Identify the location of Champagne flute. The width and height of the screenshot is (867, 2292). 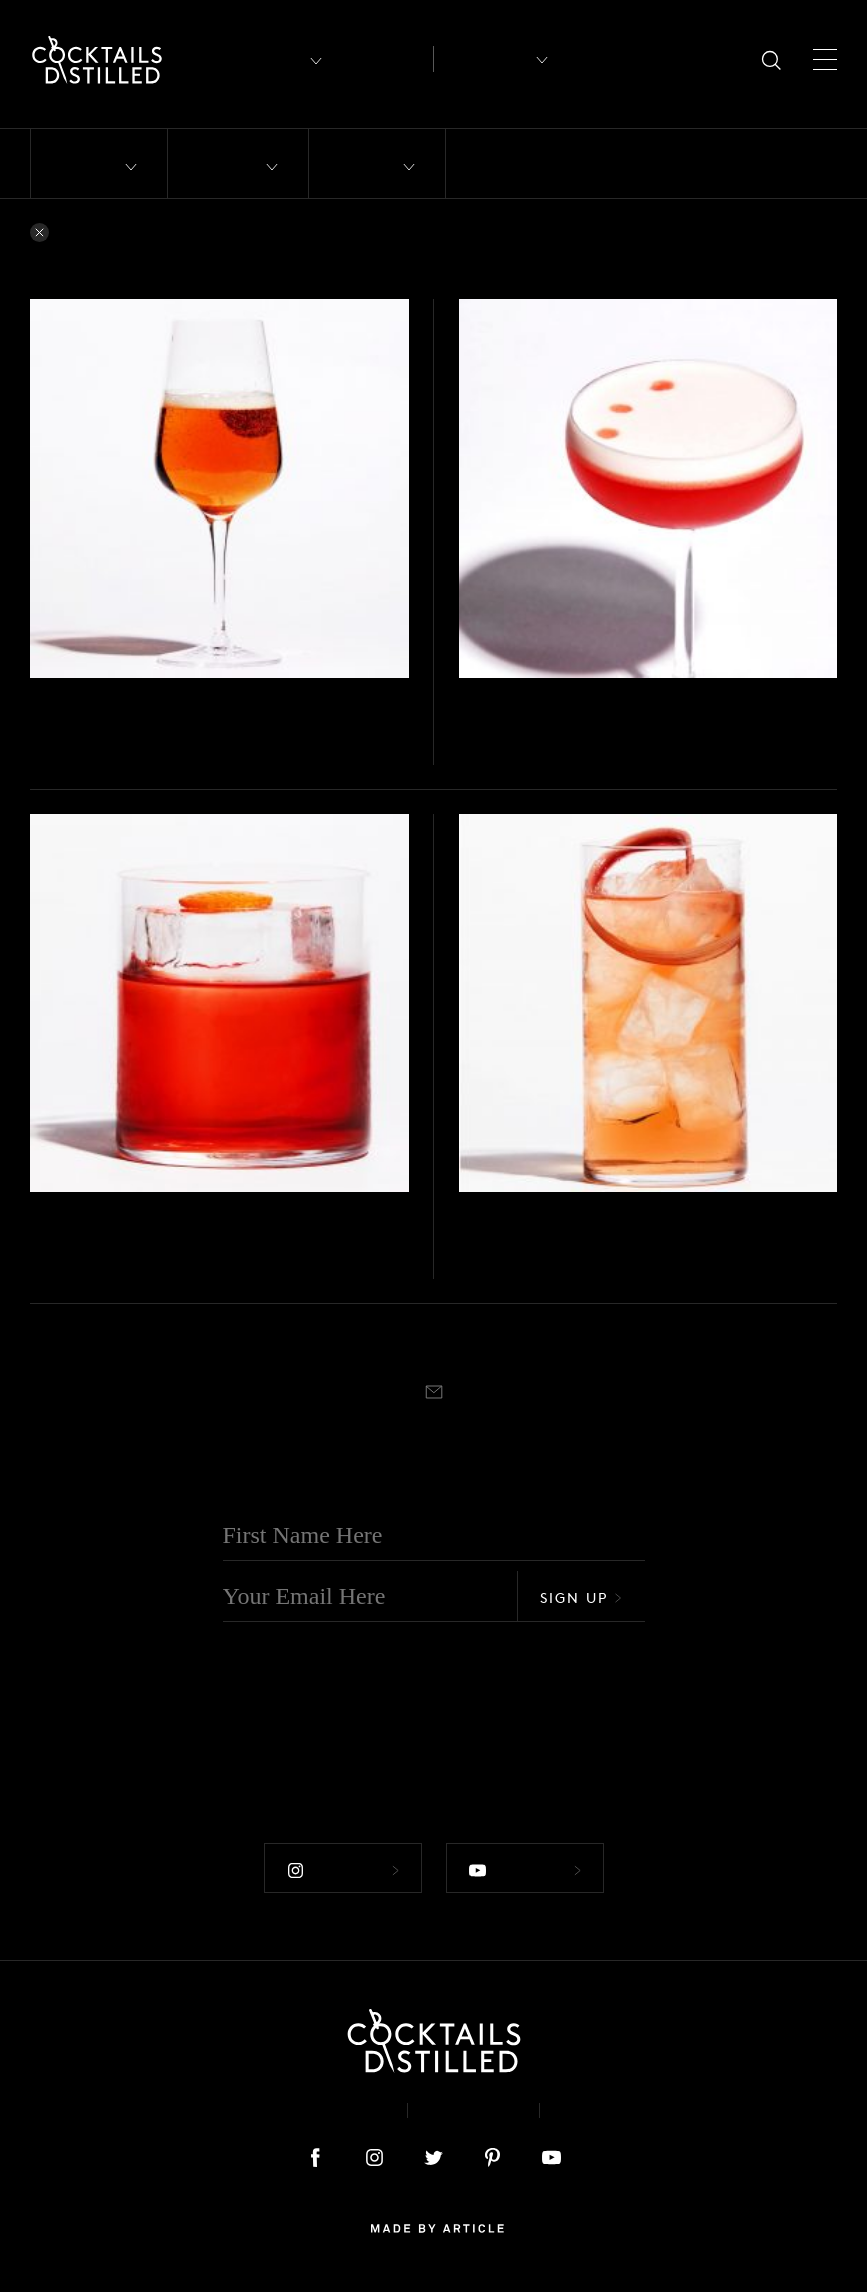
(111, 758).